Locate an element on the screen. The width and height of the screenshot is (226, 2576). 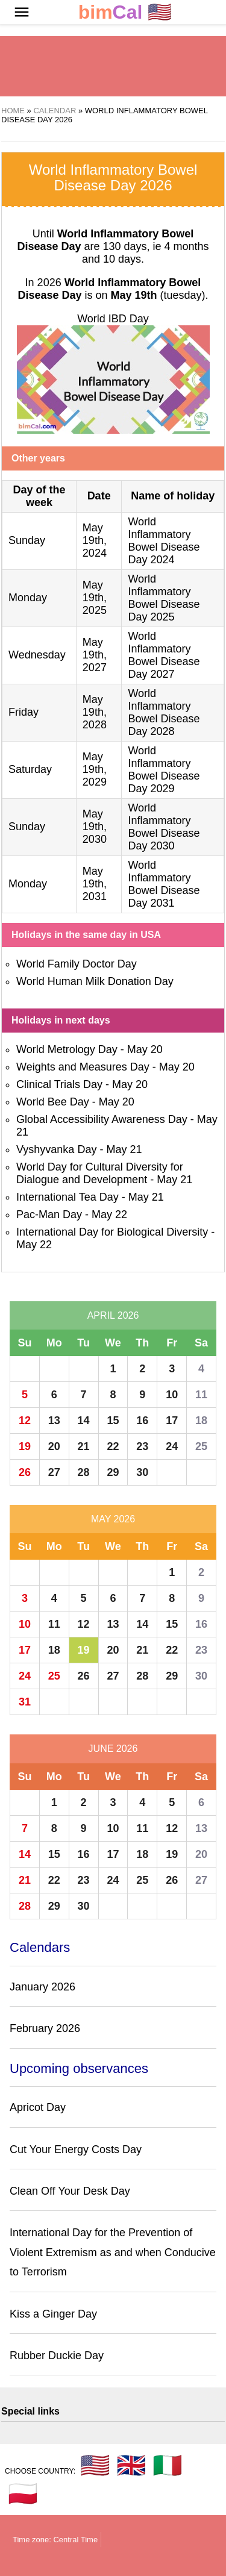
Sunday is located at coordinates (26, 540).